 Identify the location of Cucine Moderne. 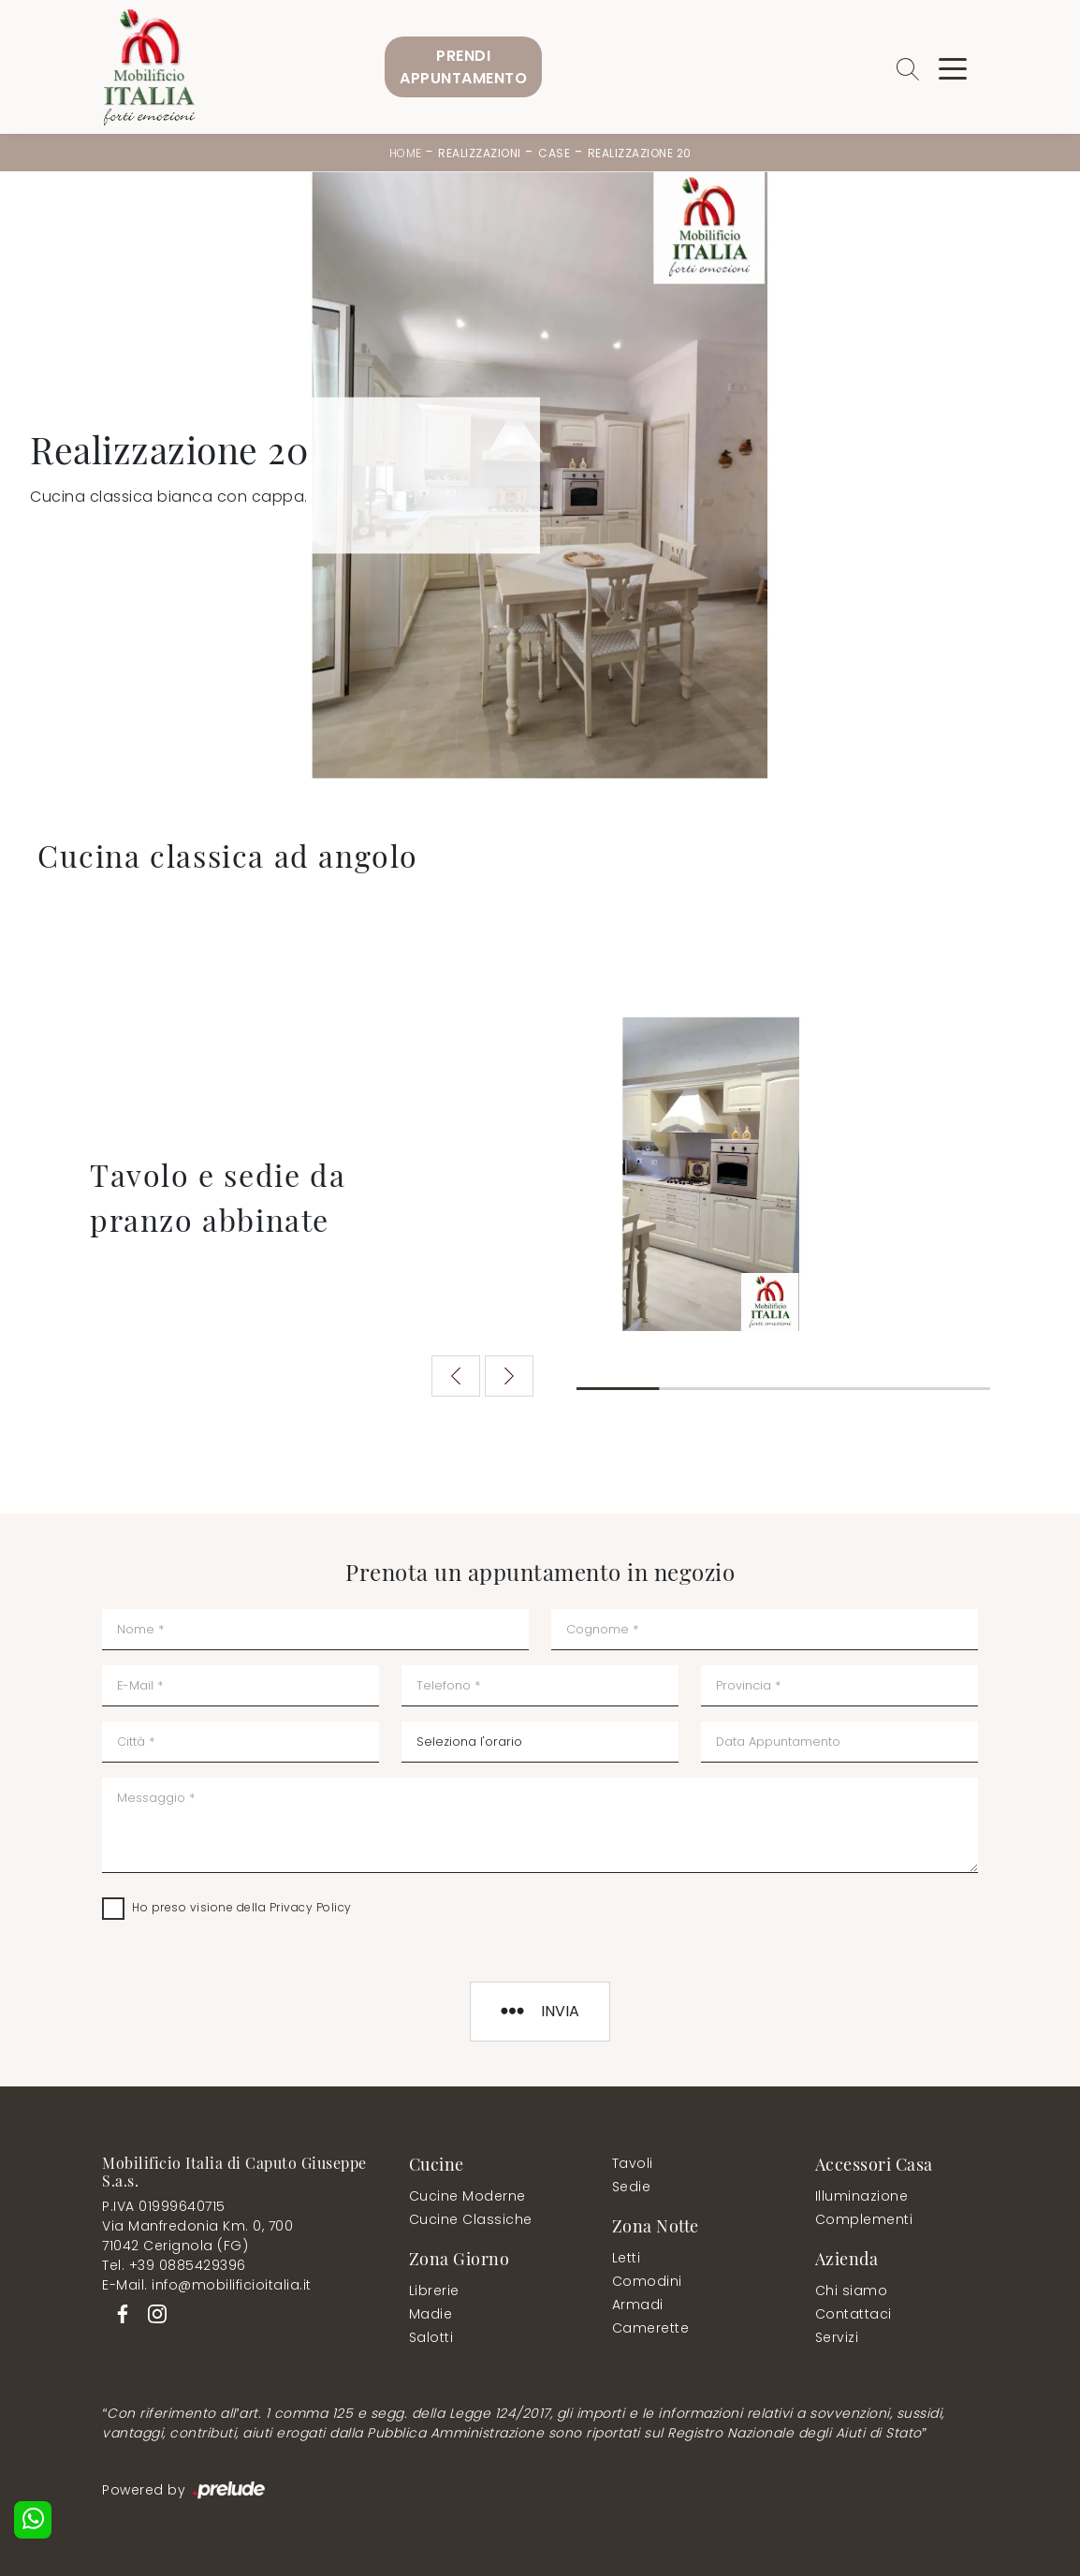
(467, 2196).